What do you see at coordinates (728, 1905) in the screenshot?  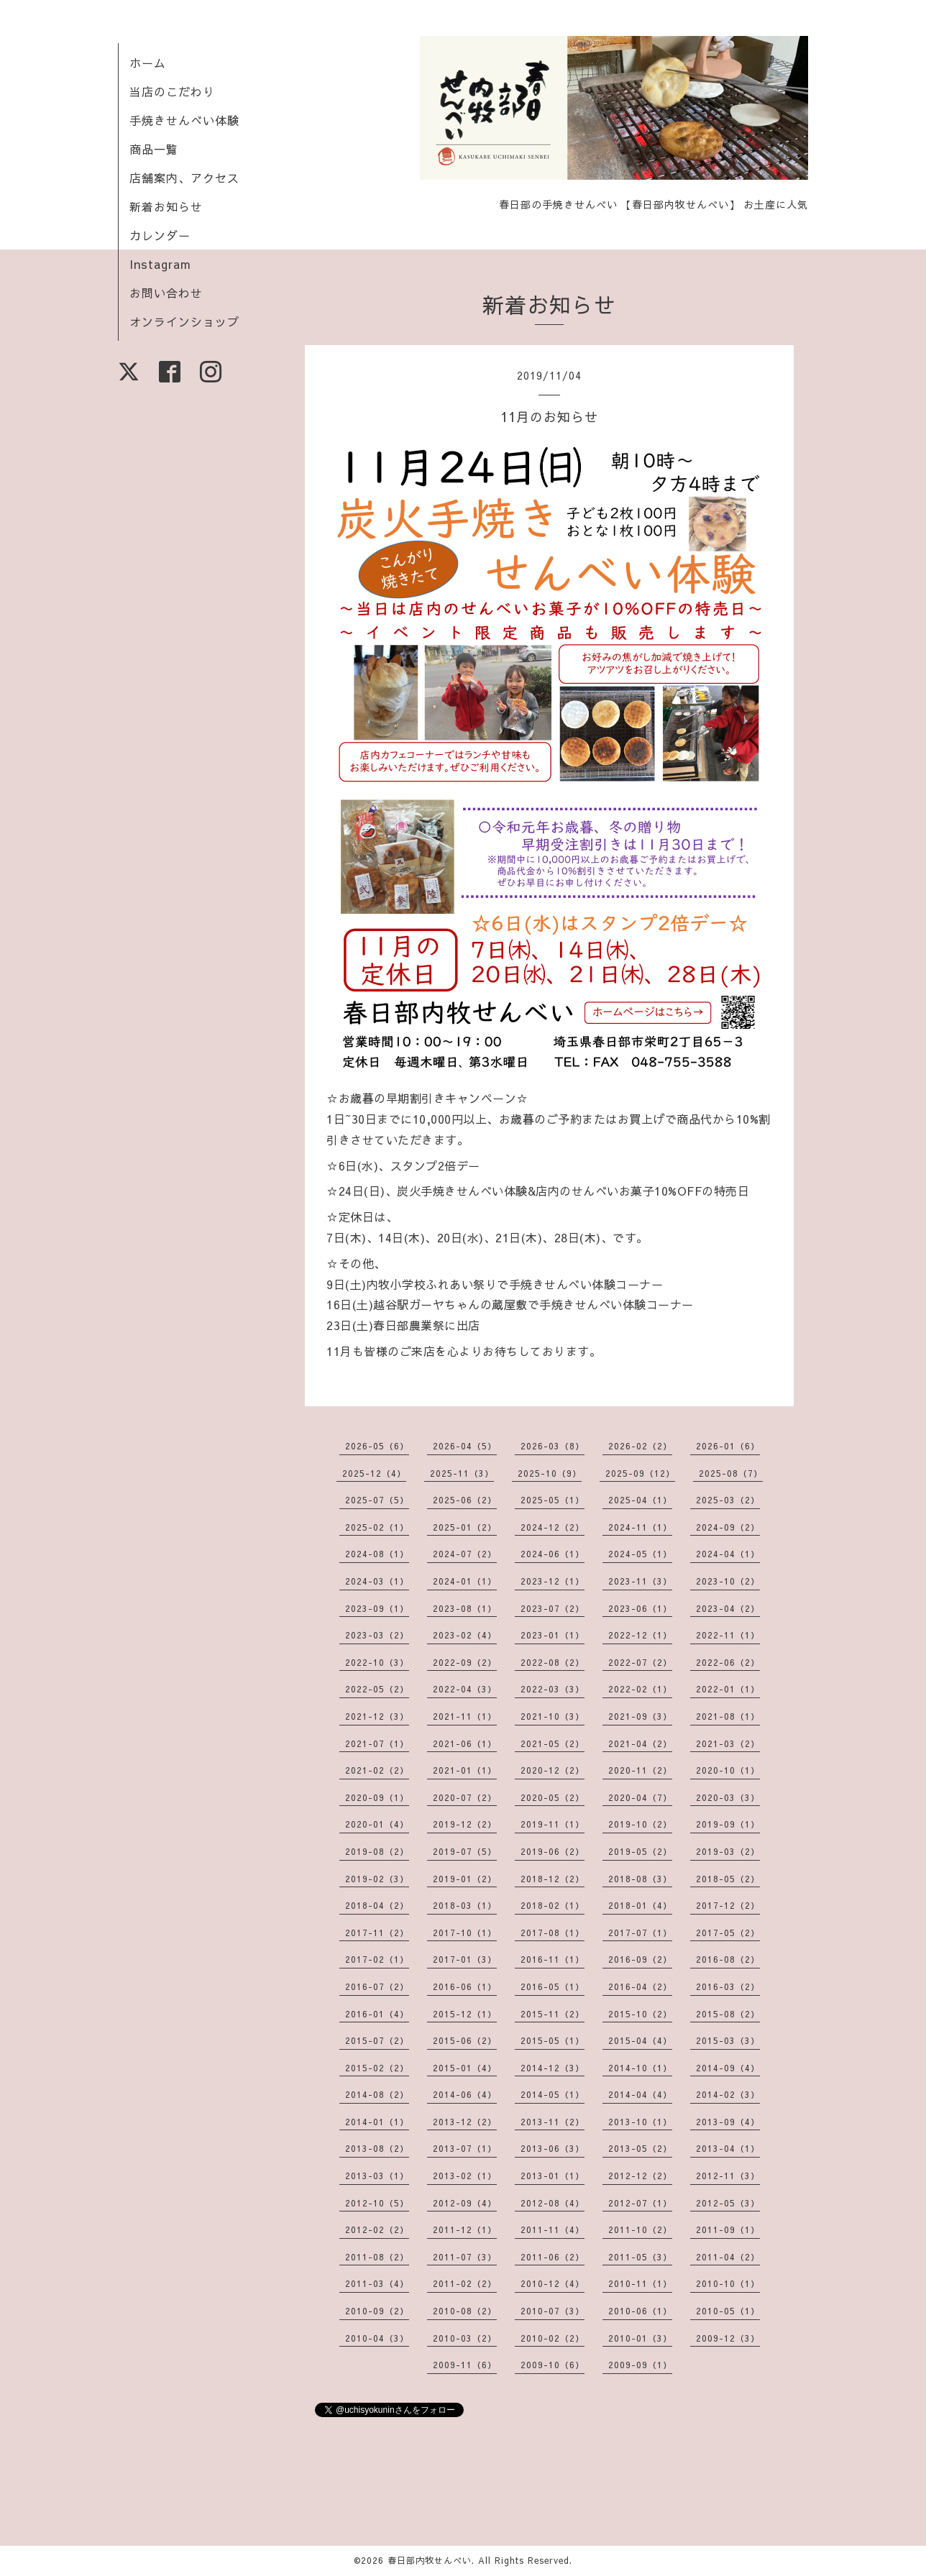 I see `2017-12（2）` at bounding box center [728, 1905].